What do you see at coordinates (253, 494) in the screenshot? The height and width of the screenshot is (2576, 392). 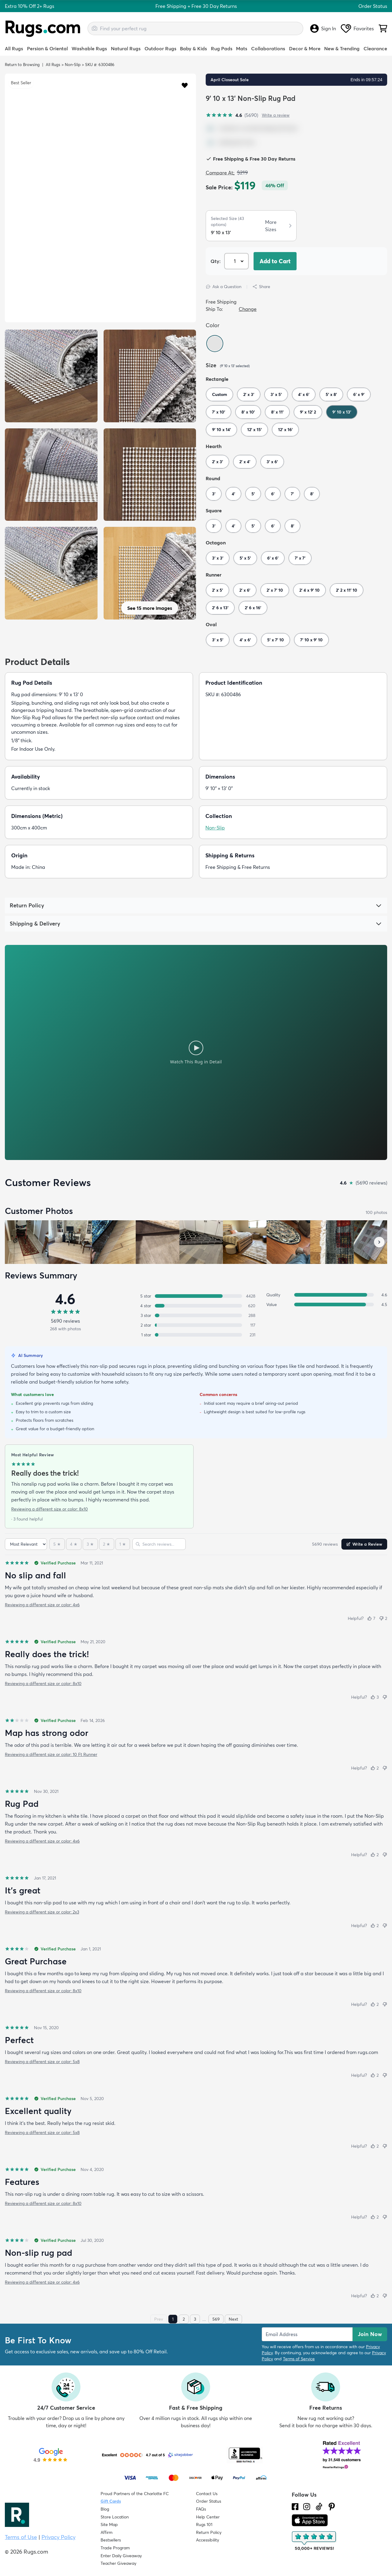 I see `5'` at bounding box center [253, 494].